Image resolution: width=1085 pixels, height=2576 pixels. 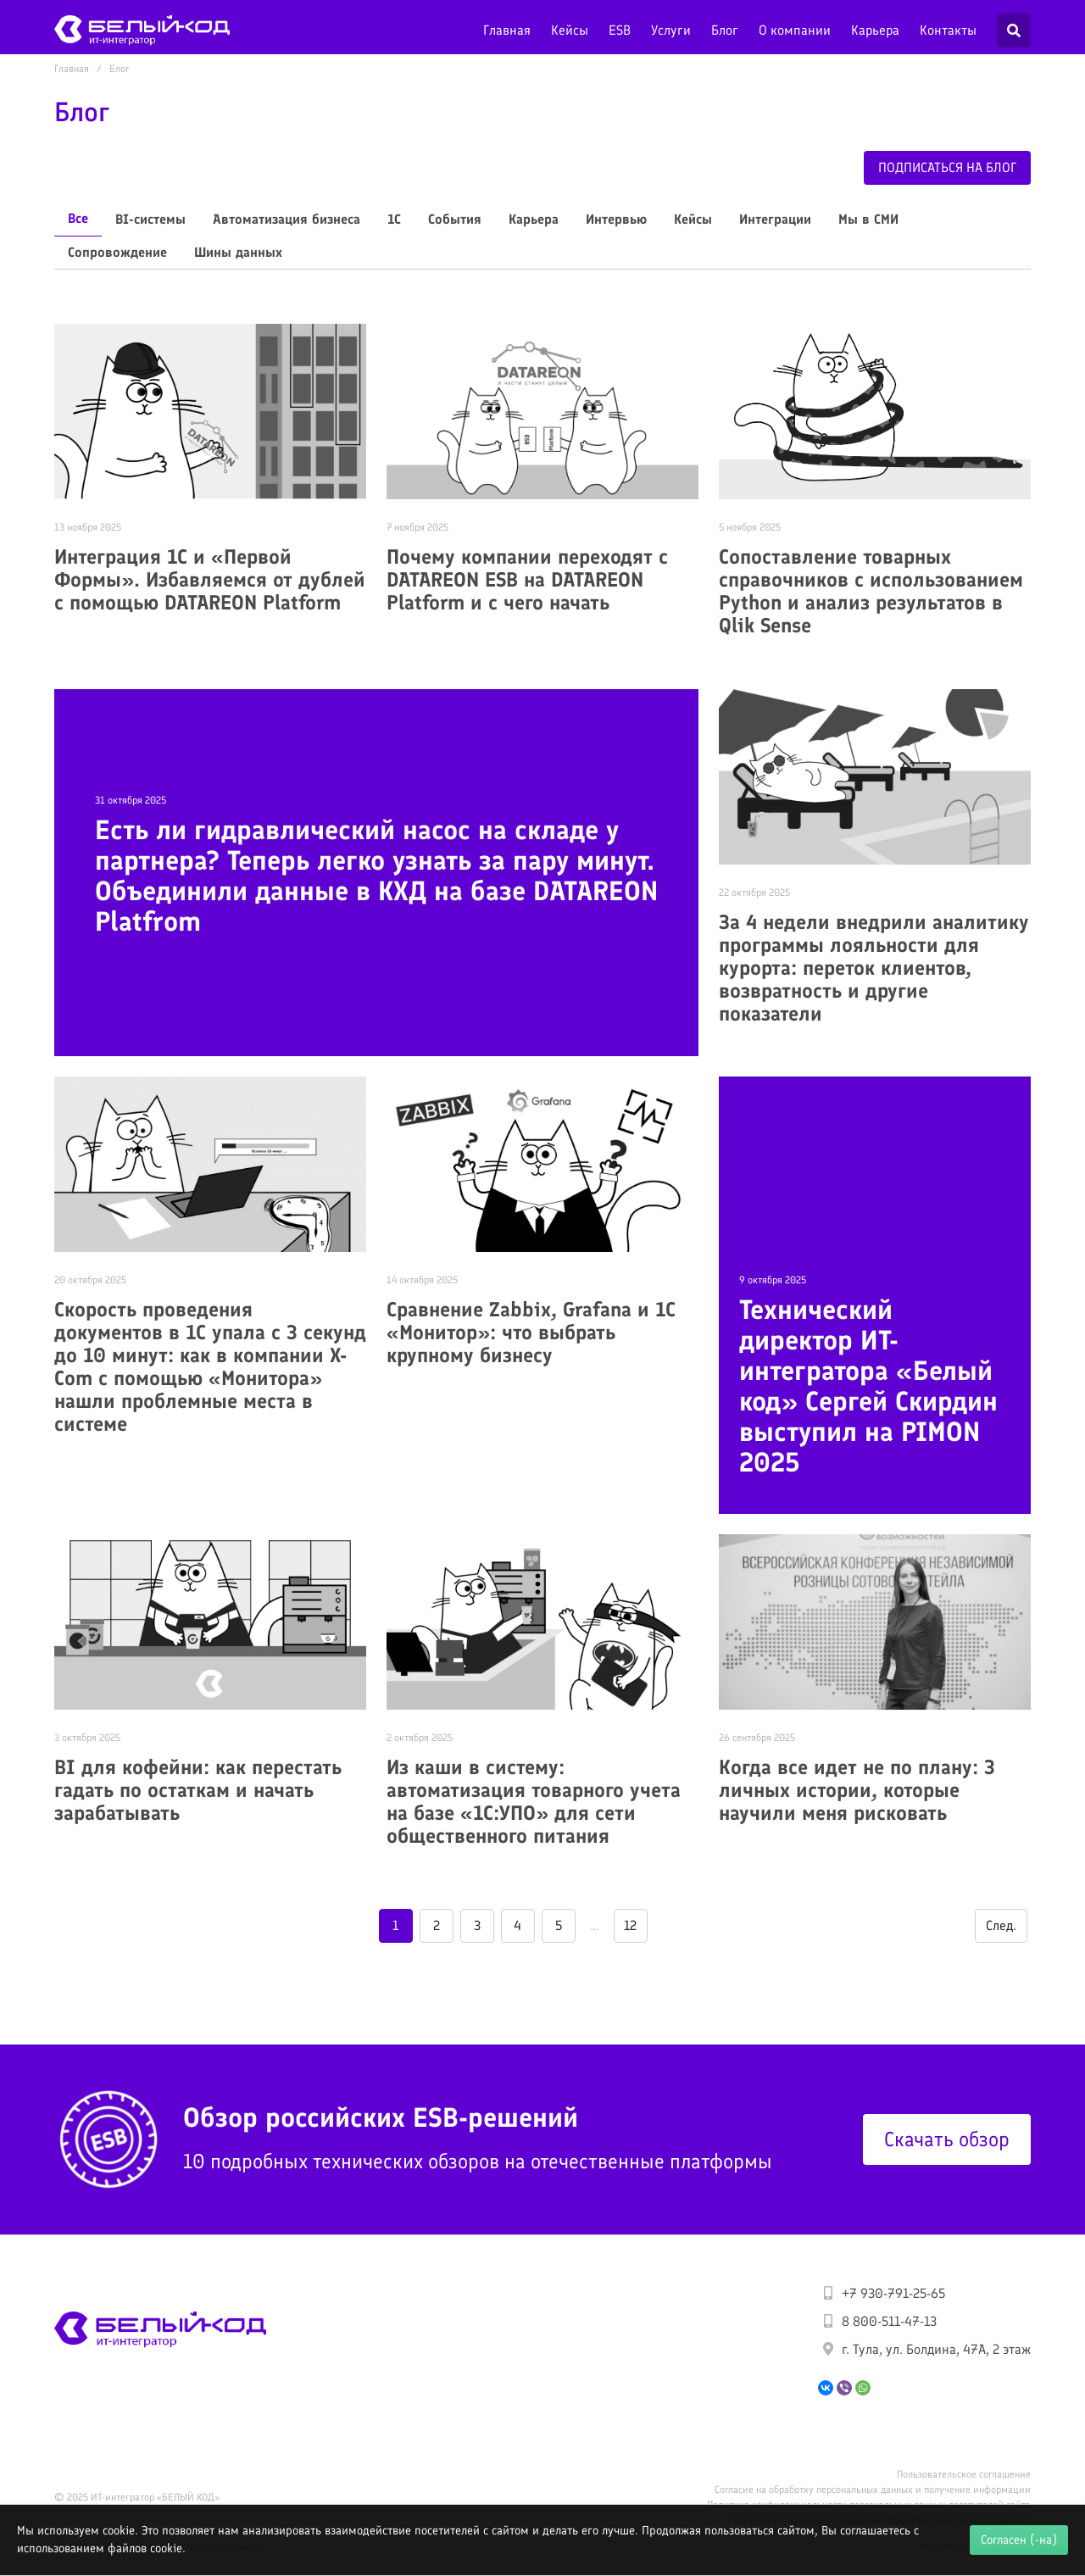 I want to click on Сопоставление товарных справочников с использованием Python и анализ результатов в Qlik Sense, so click(x=871, y=590).